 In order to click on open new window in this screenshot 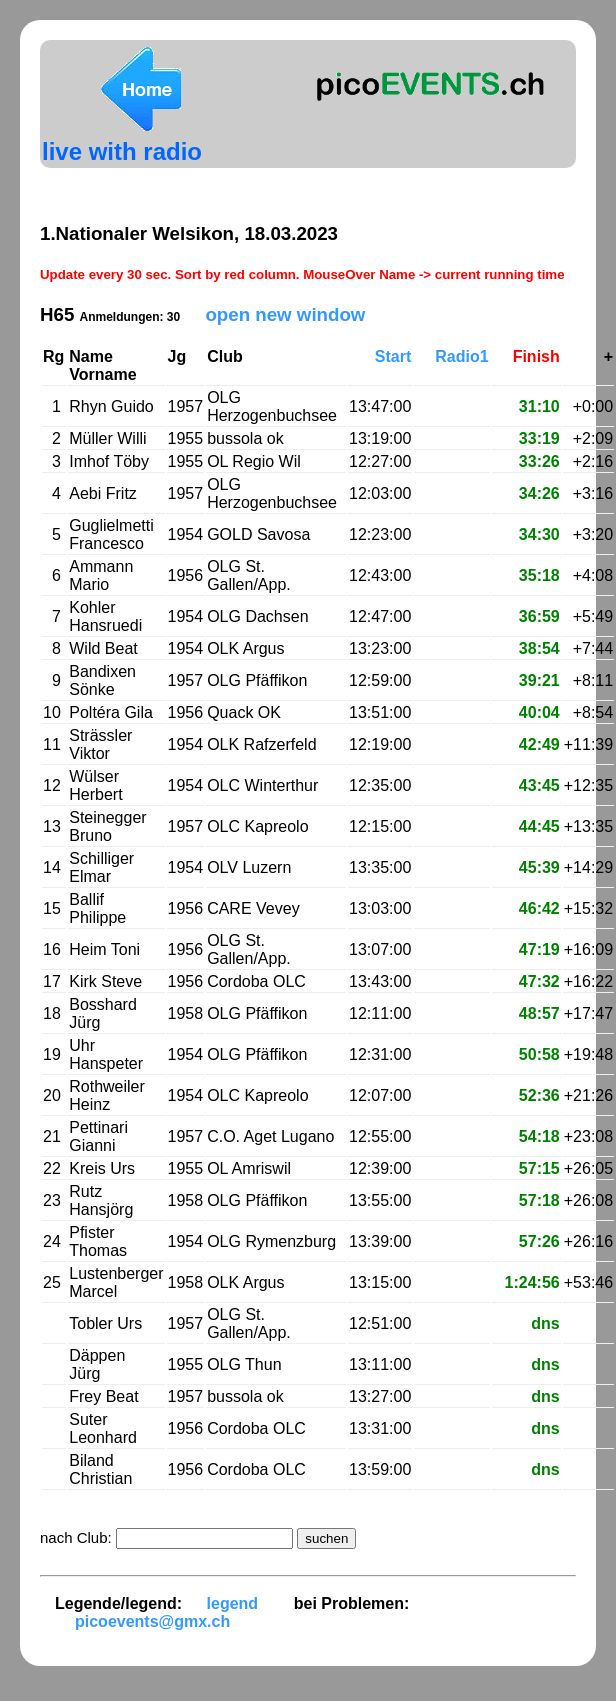, I will do `click(285, 314)`.